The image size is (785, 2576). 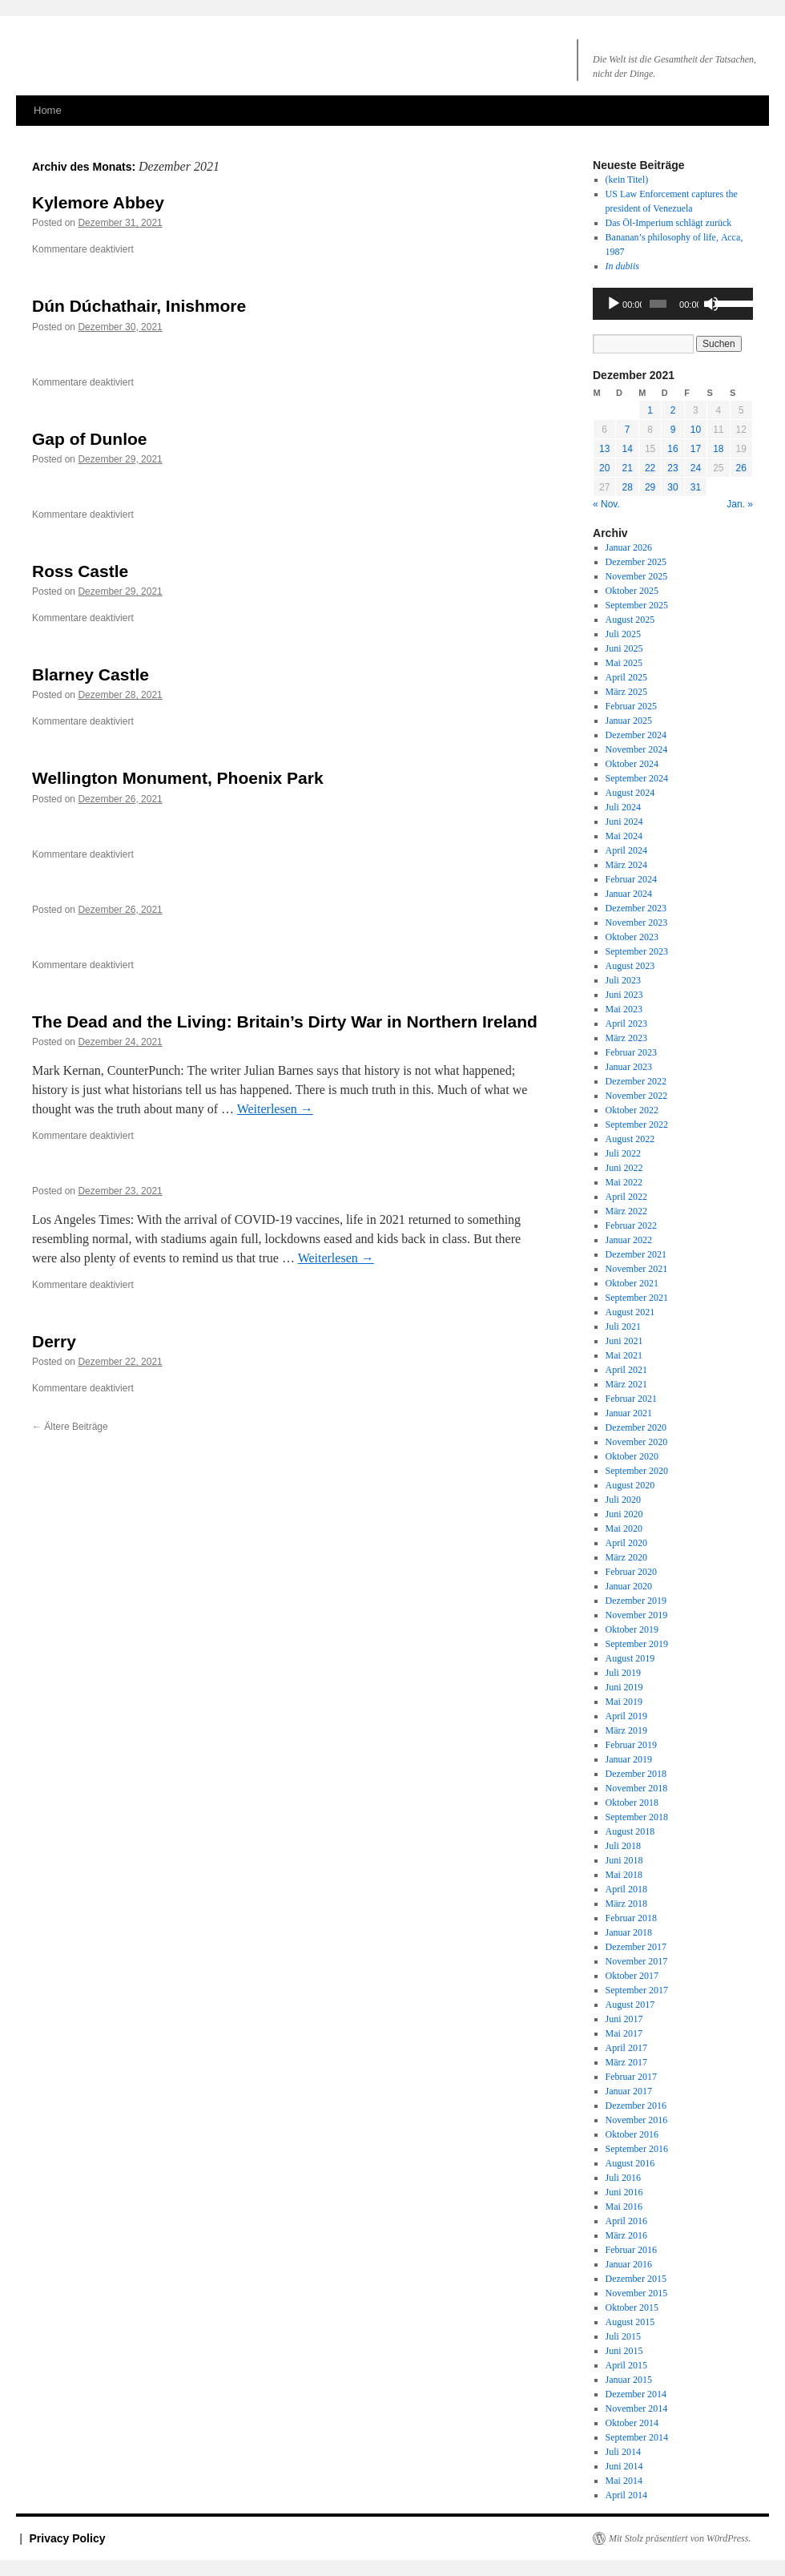 I want to click on Mai 2016, so click(x=624, y=2206).